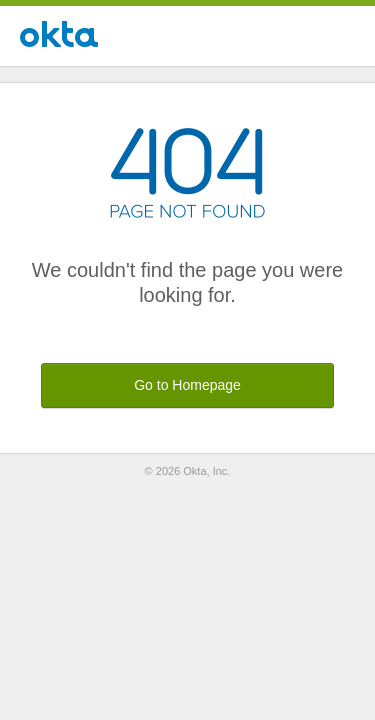 The height and width of the screenshot is (720, 375). Describe the element at coordinates (206, 471) in the screenshot. I see `Okta, Inc.` at that location.